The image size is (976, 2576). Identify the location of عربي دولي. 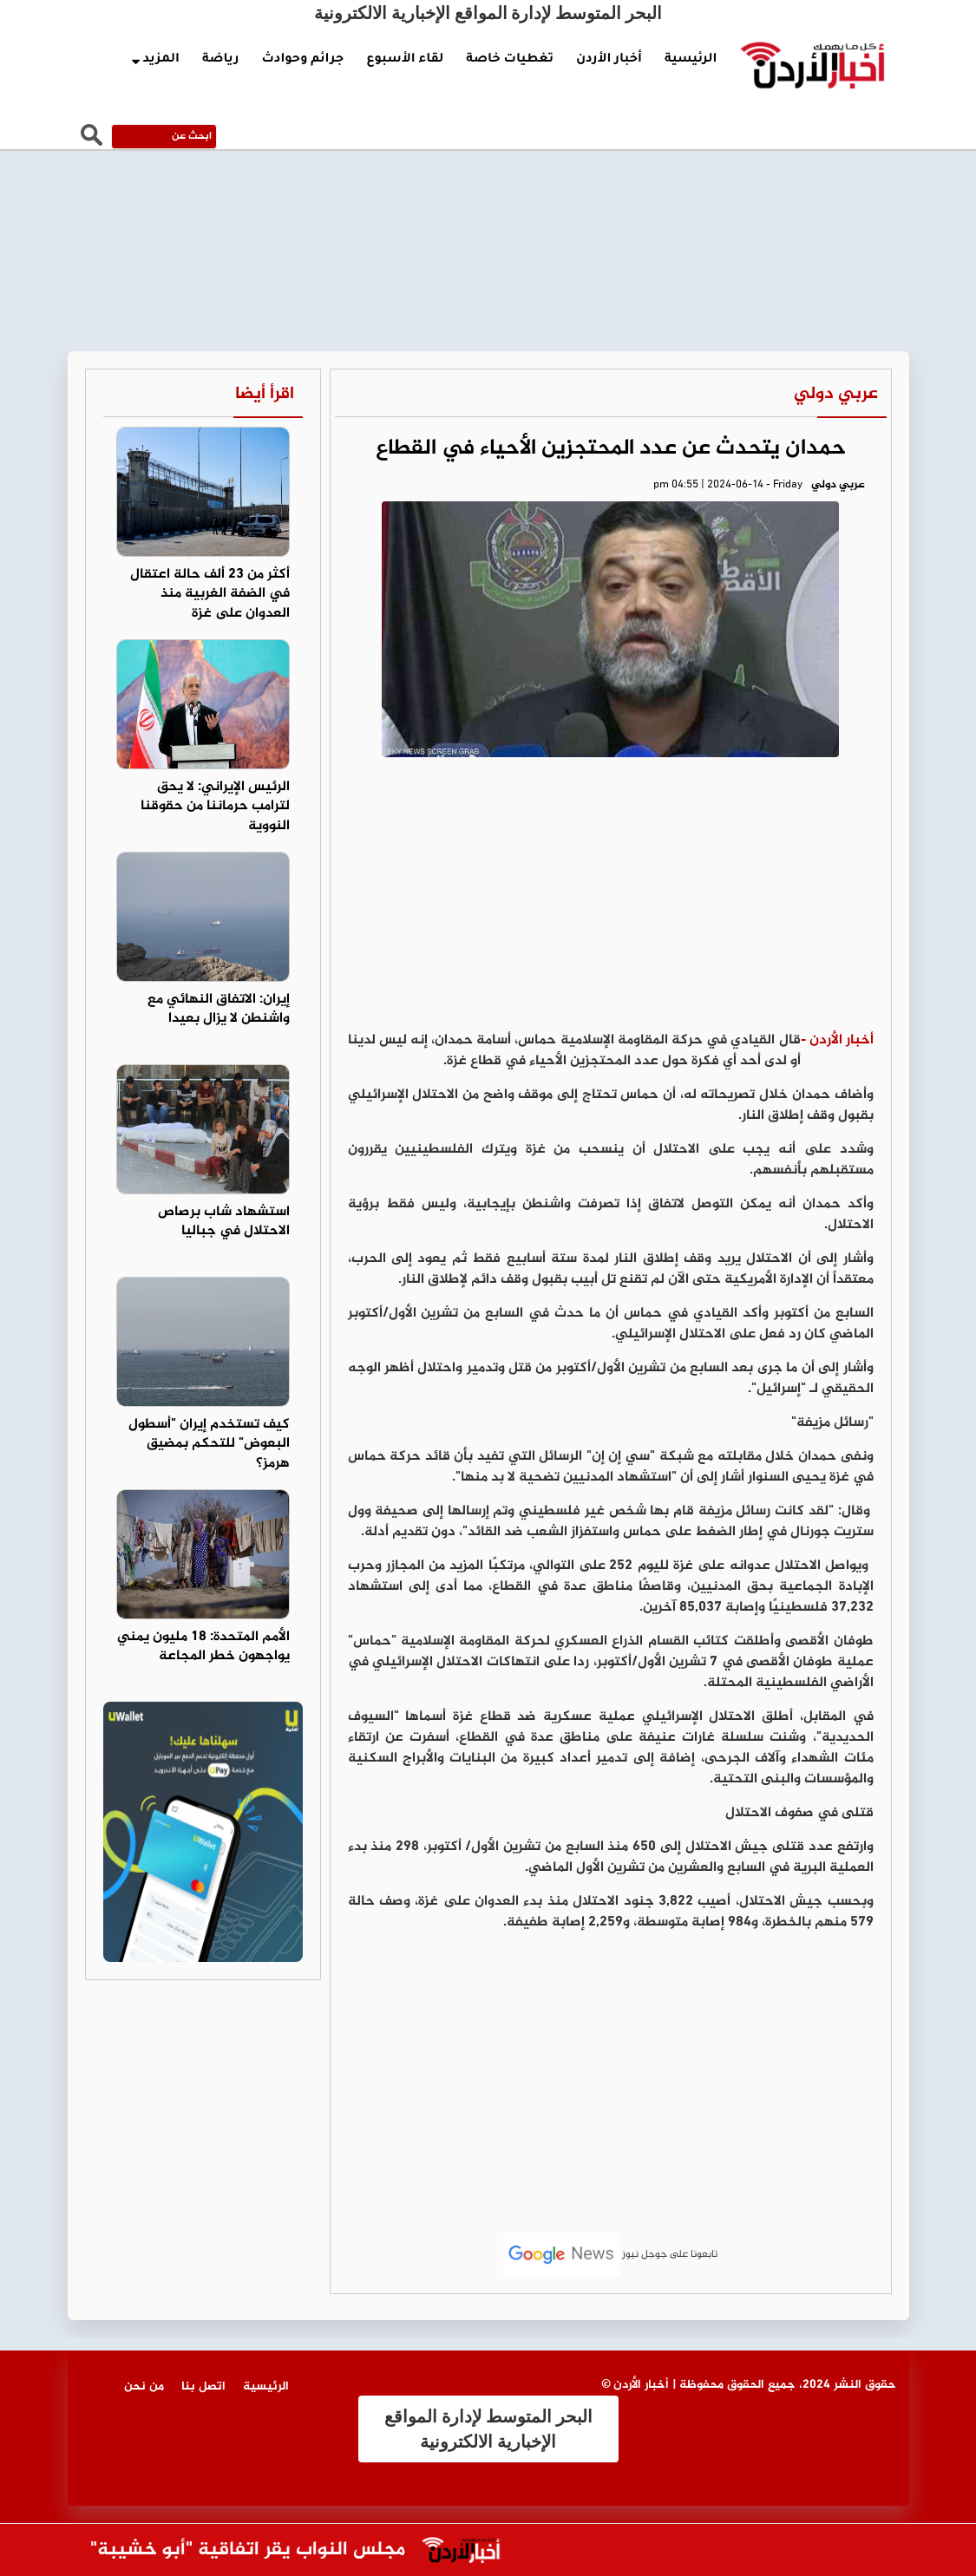
(836, 394).